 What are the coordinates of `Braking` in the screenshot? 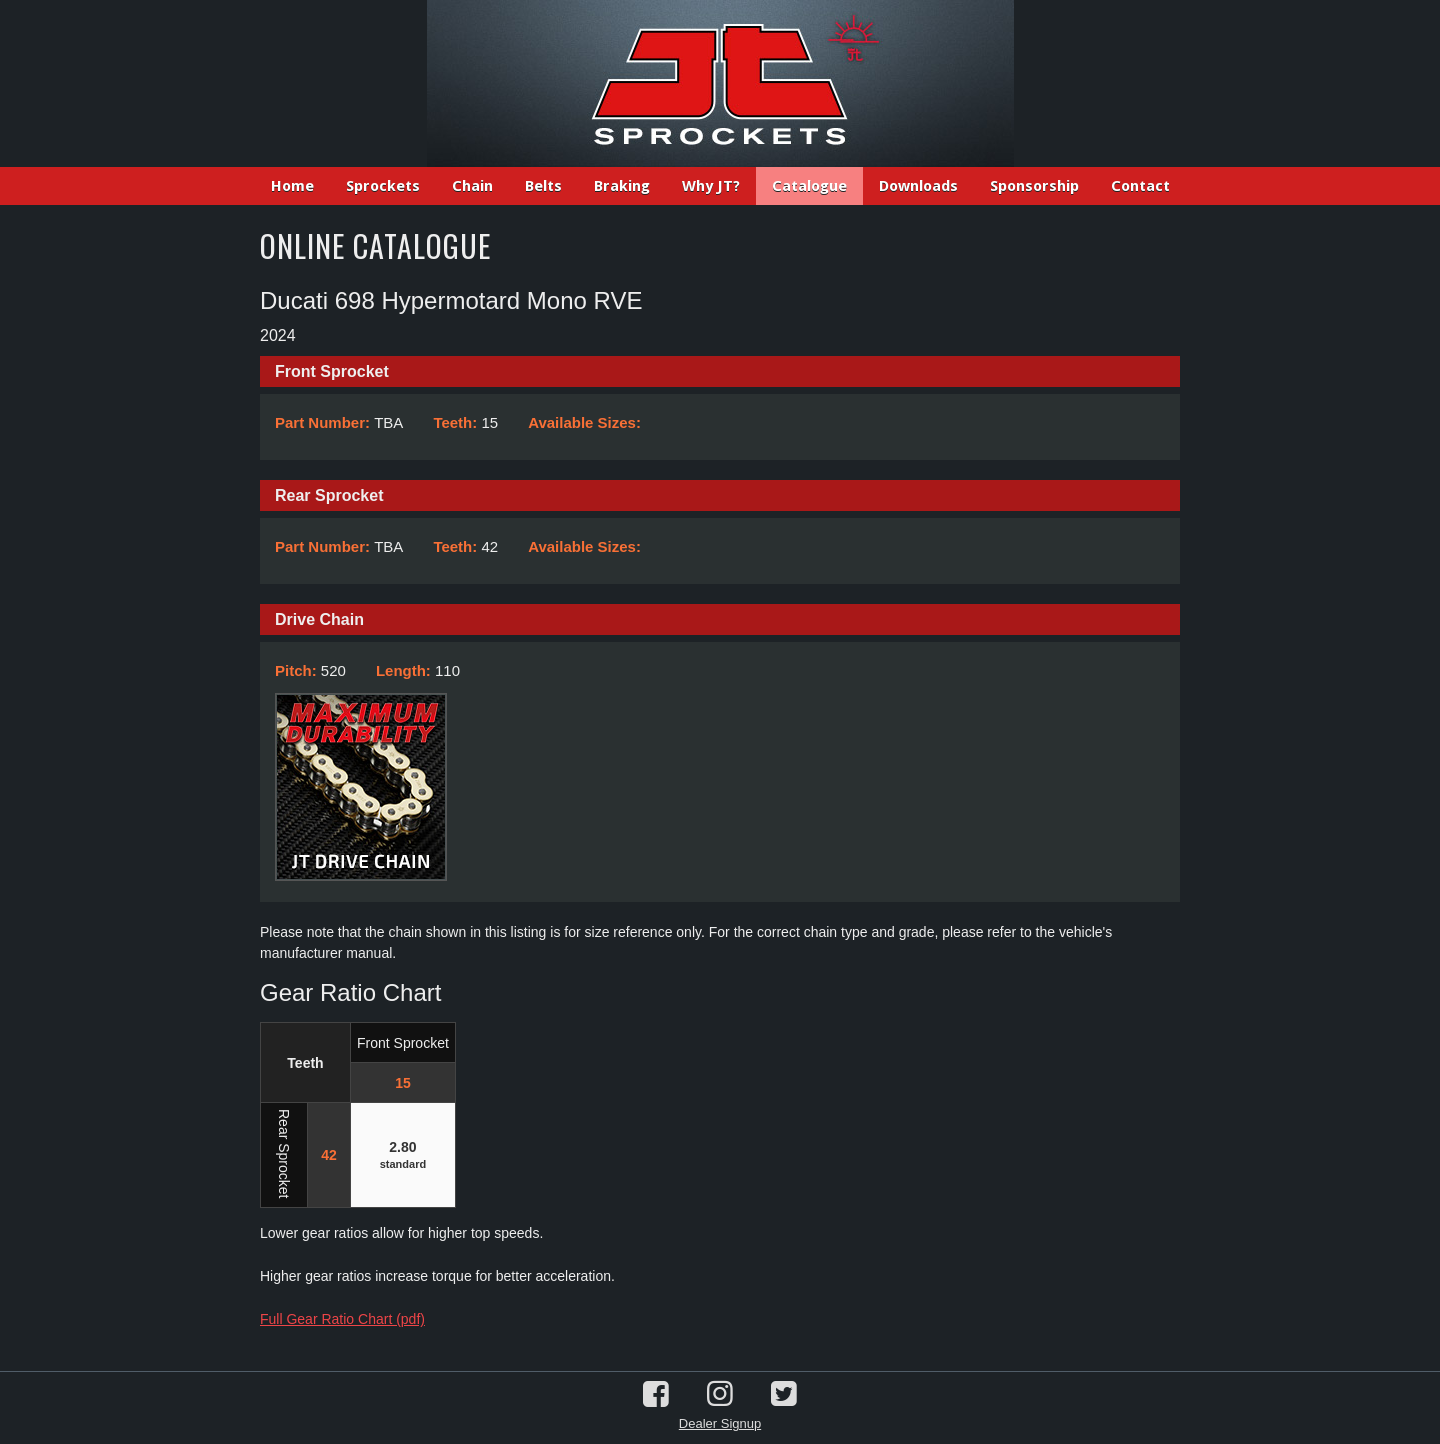 It's located at (622, 186).